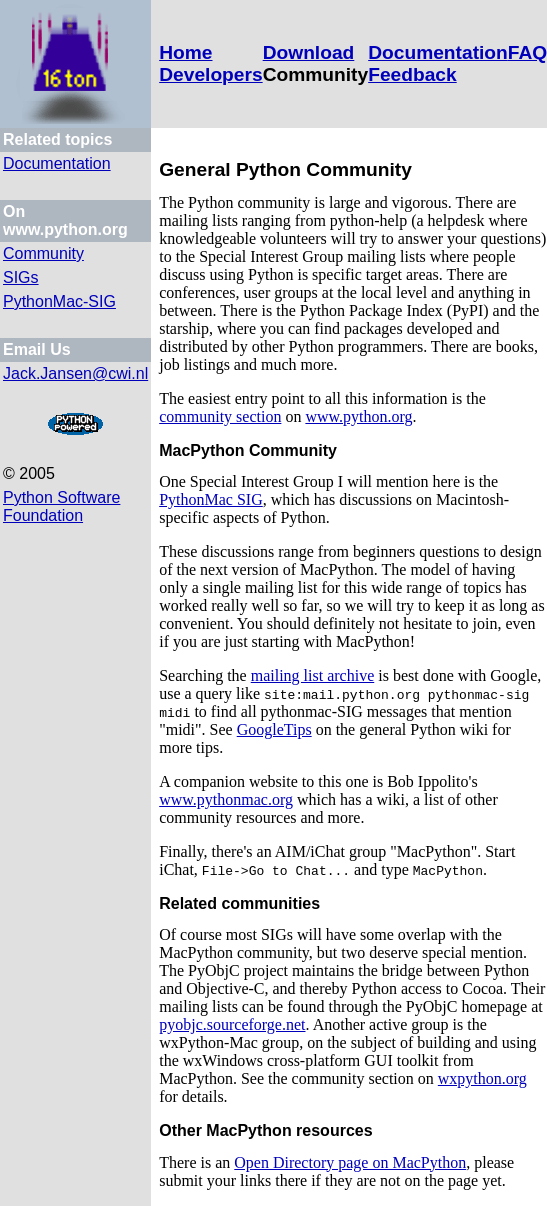 Image resolution: width=547 pixels, height=1206 pixels. What do you see at coordinates (185, 52) in the screenshot?
I see `Home` at bounding box center [185, 52].